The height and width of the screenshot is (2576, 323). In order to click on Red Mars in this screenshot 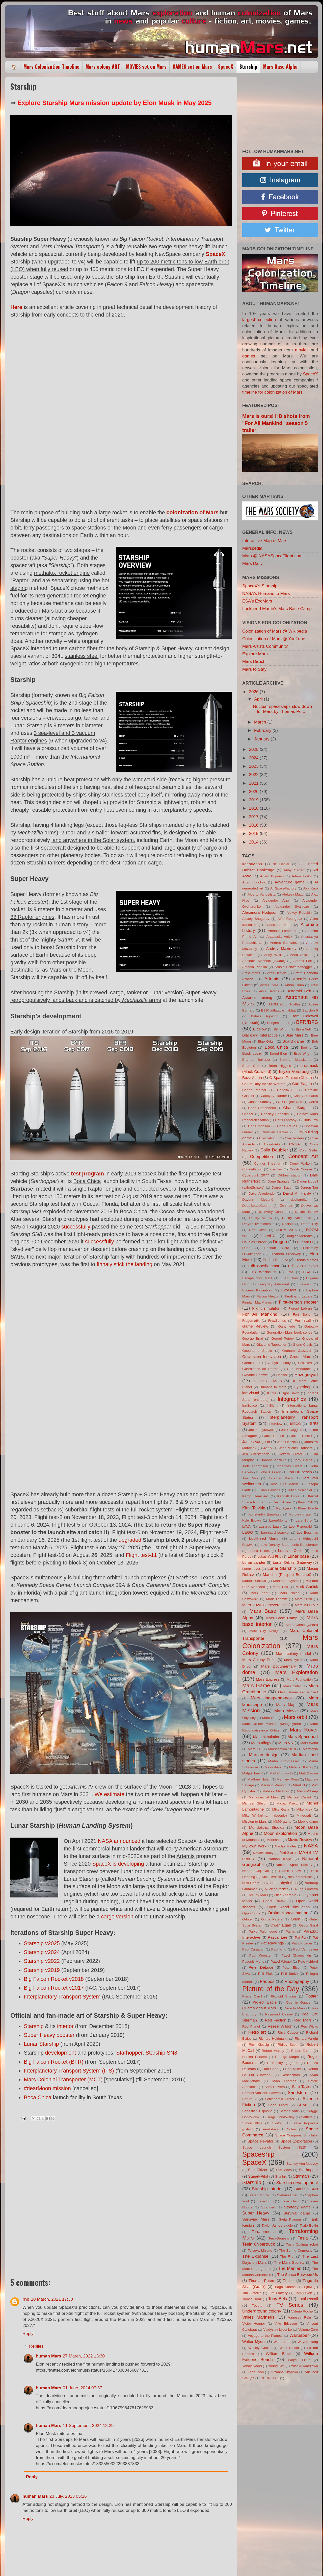, I will do `click(303, 2020)`.